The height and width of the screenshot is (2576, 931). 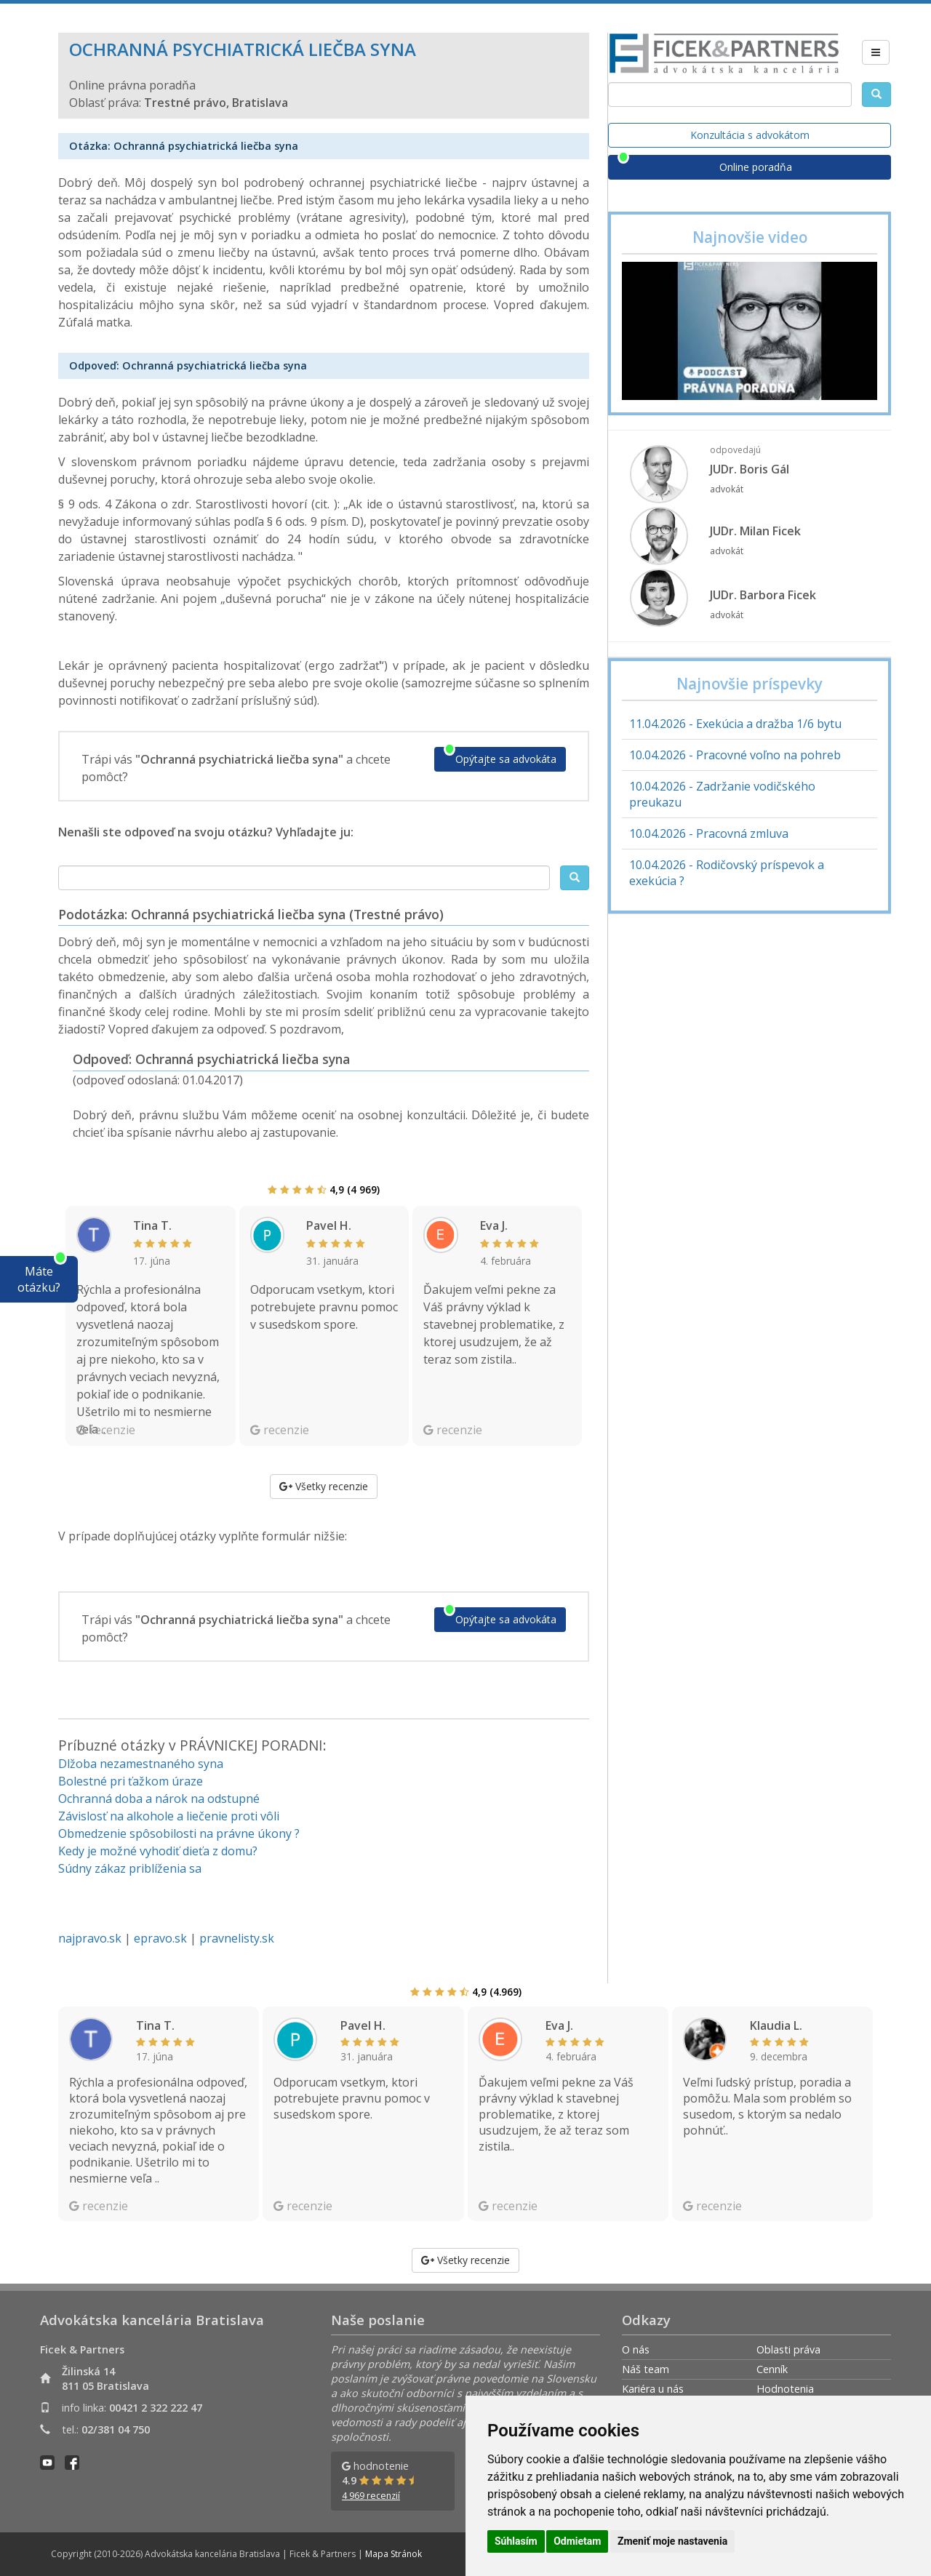 I want to click on Súhlasím [button], so click(x=516, y=2541).